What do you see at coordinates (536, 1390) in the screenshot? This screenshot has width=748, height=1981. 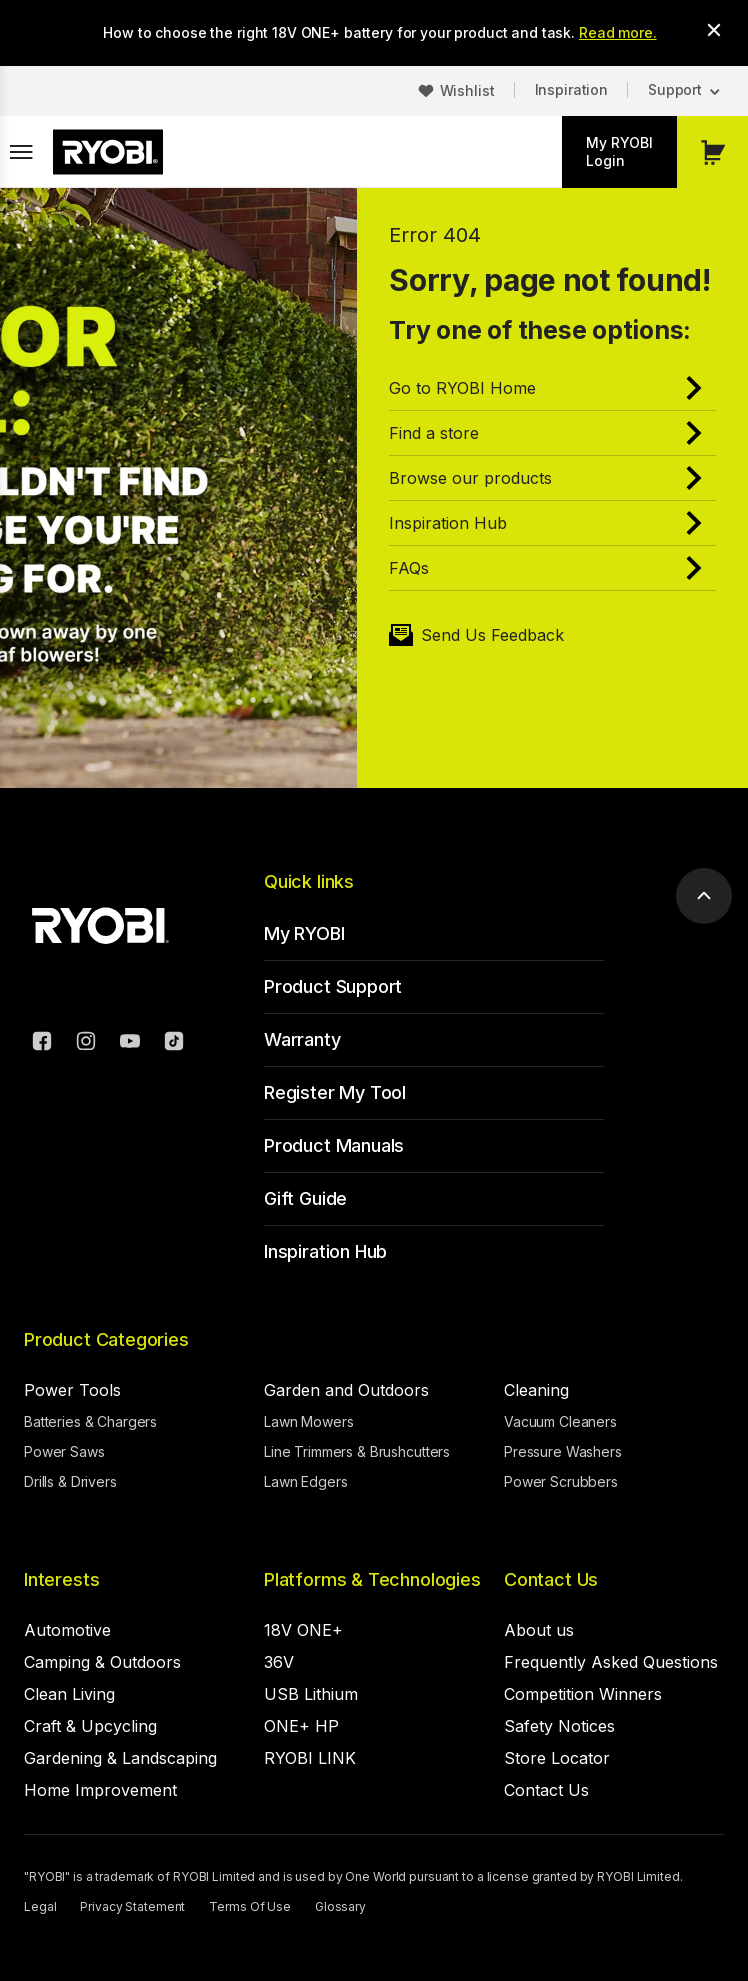 I see `Cleaning` at bounding box center [536, 1390].